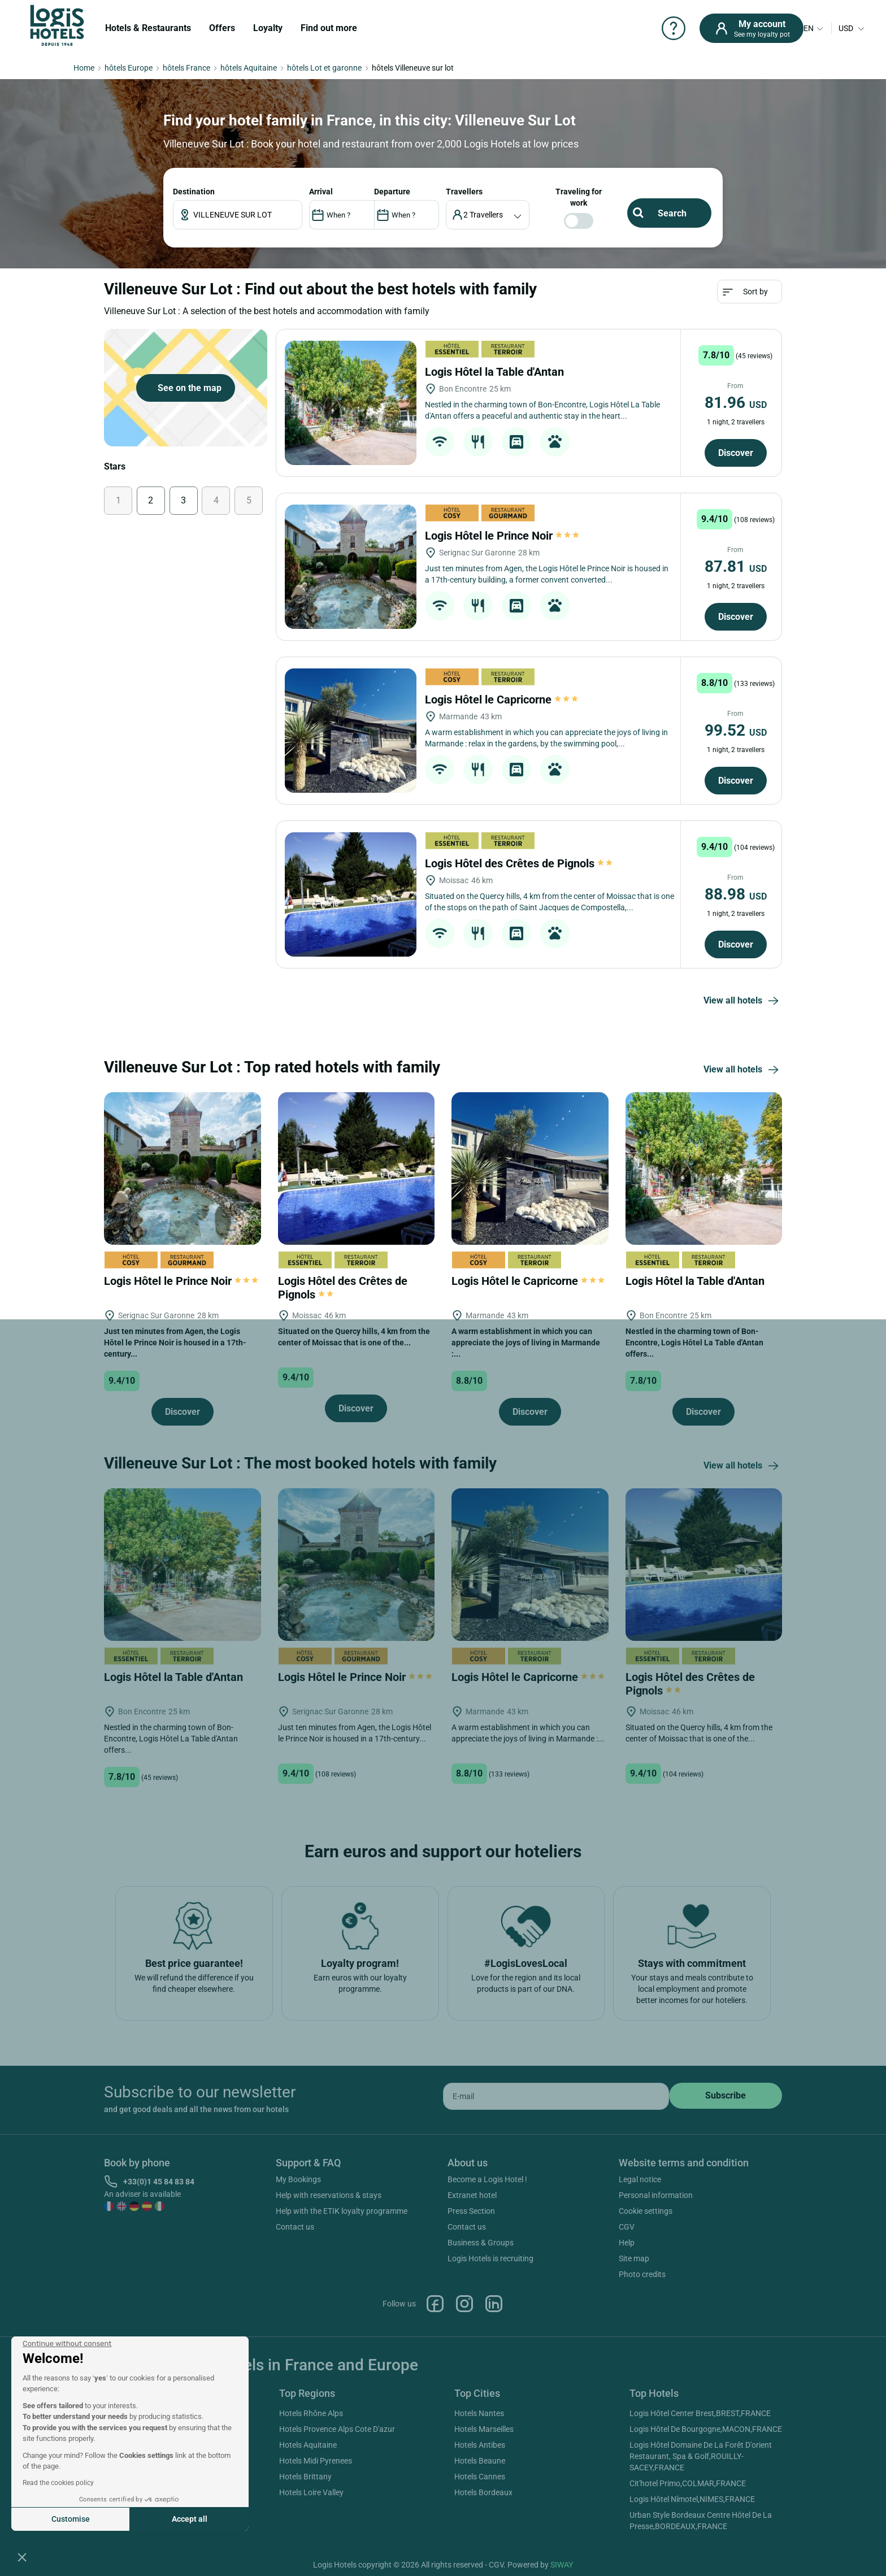  Describe the element at coordinates (337, 2429) in the screenshot. I see `Hotels Provence Alps Cote D'azur` at that location.